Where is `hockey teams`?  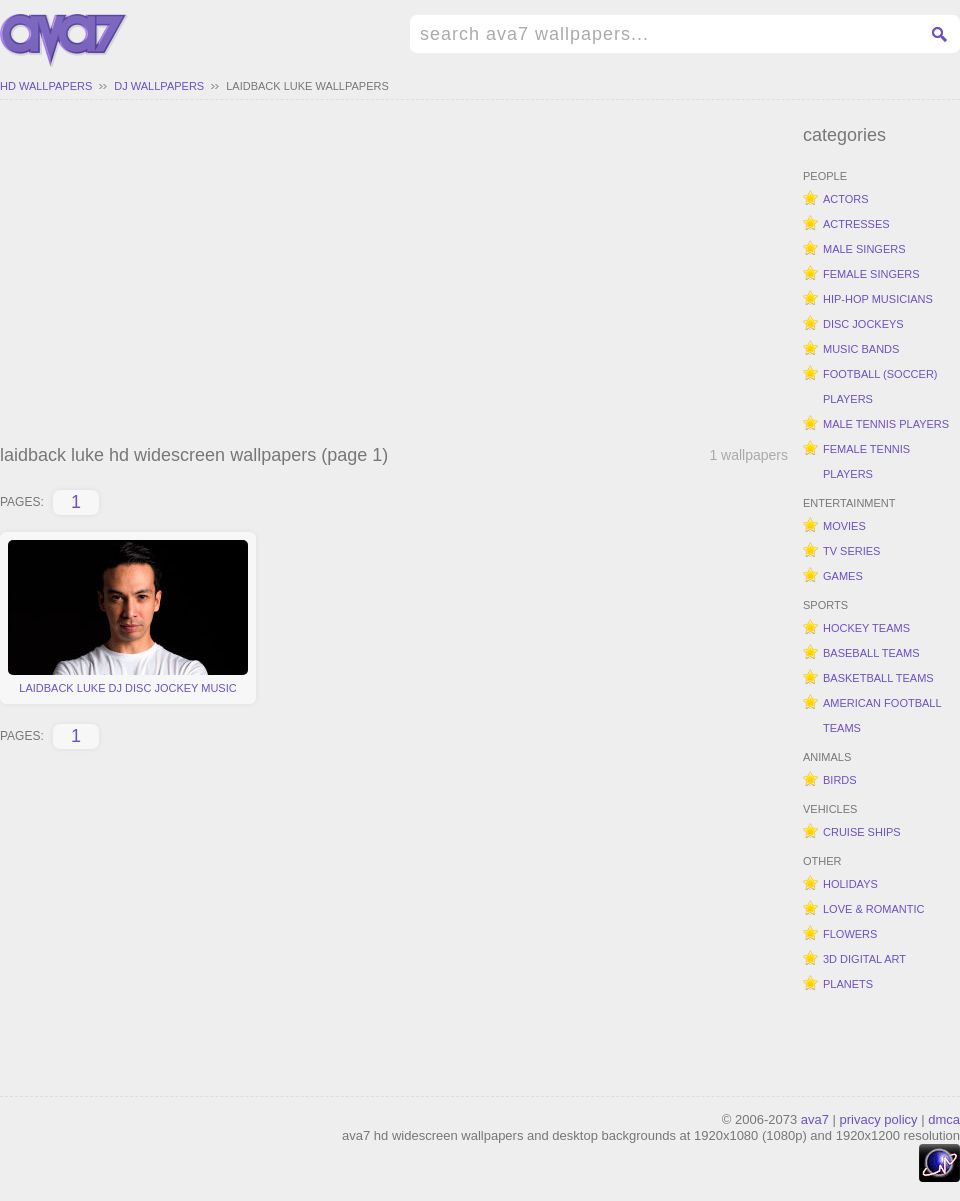 hockey teams is located at coordinates (866, 628).